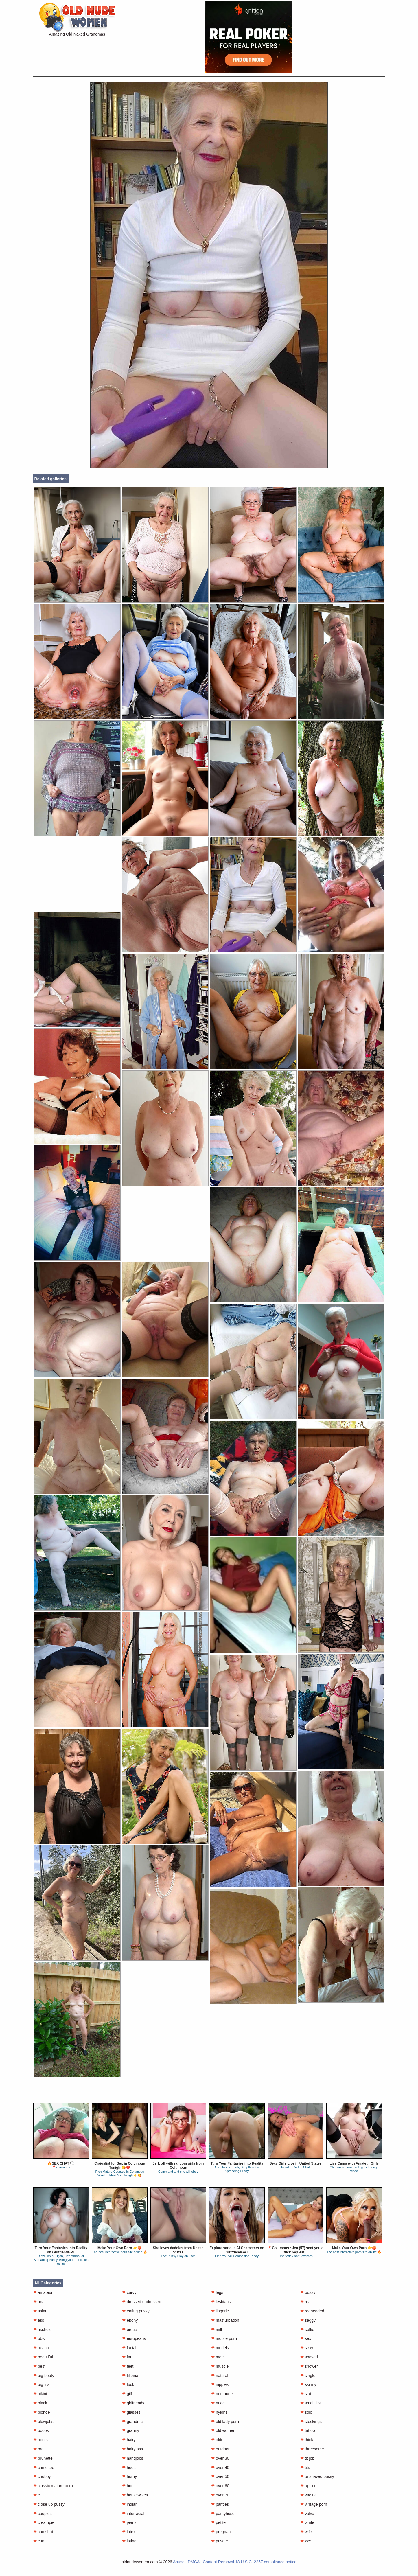  I want to click on heels, so click(129, 2467).